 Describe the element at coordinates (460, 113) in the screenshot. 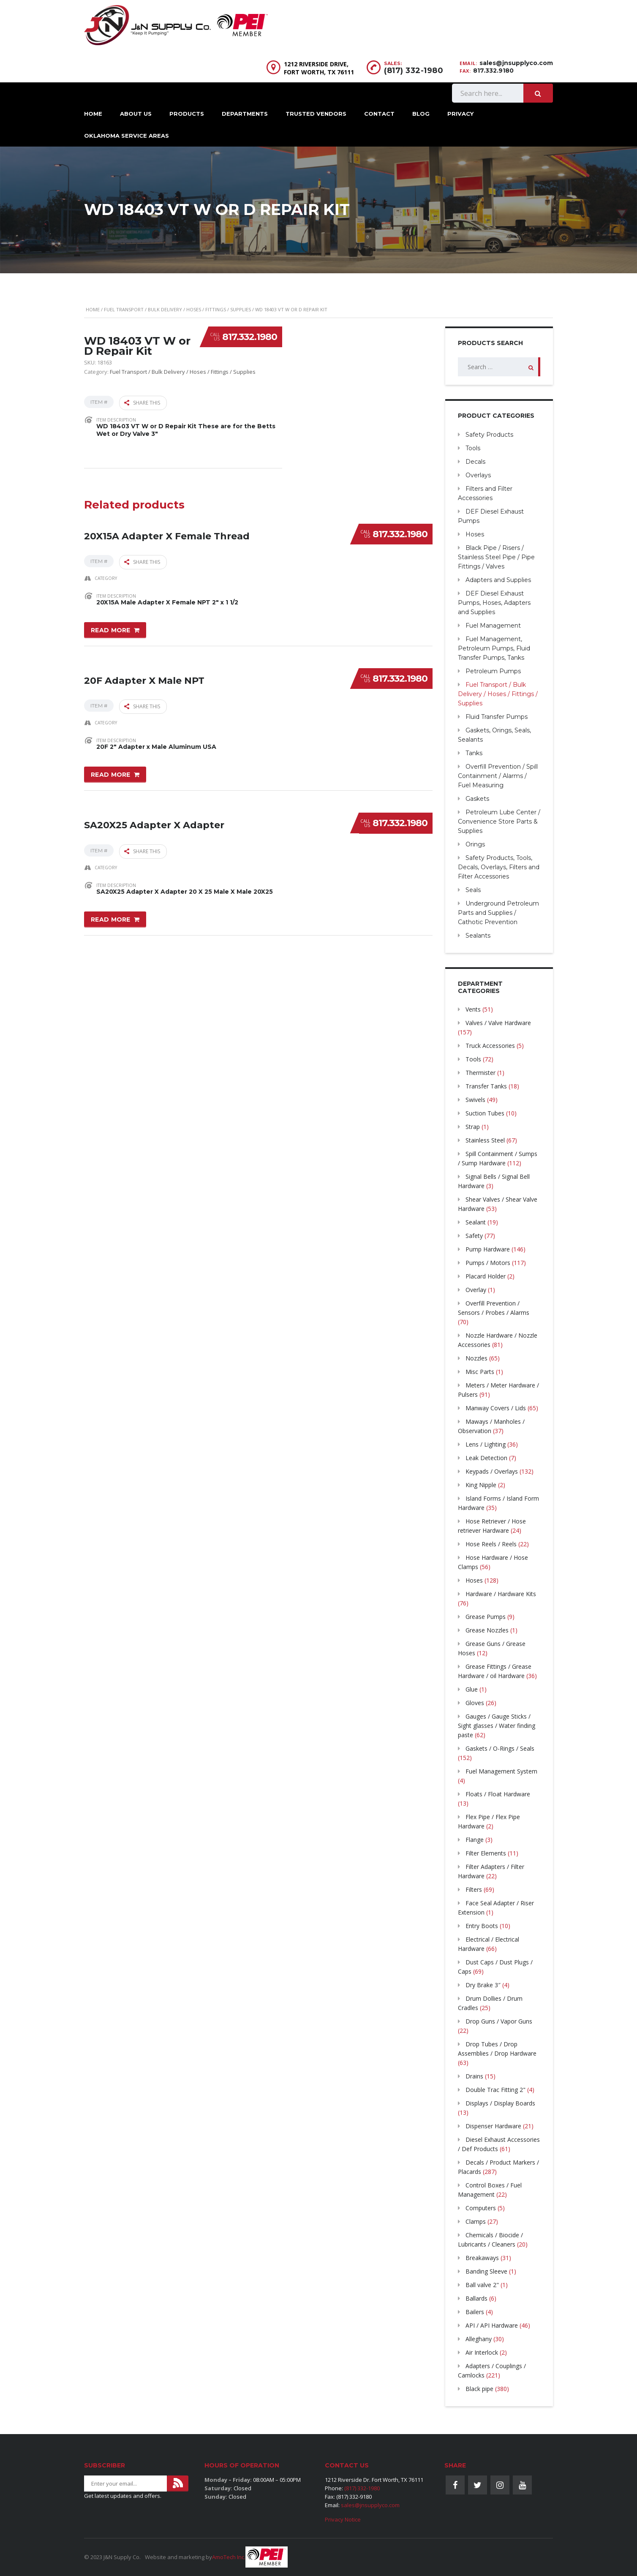

I see `Privacy` at that location.